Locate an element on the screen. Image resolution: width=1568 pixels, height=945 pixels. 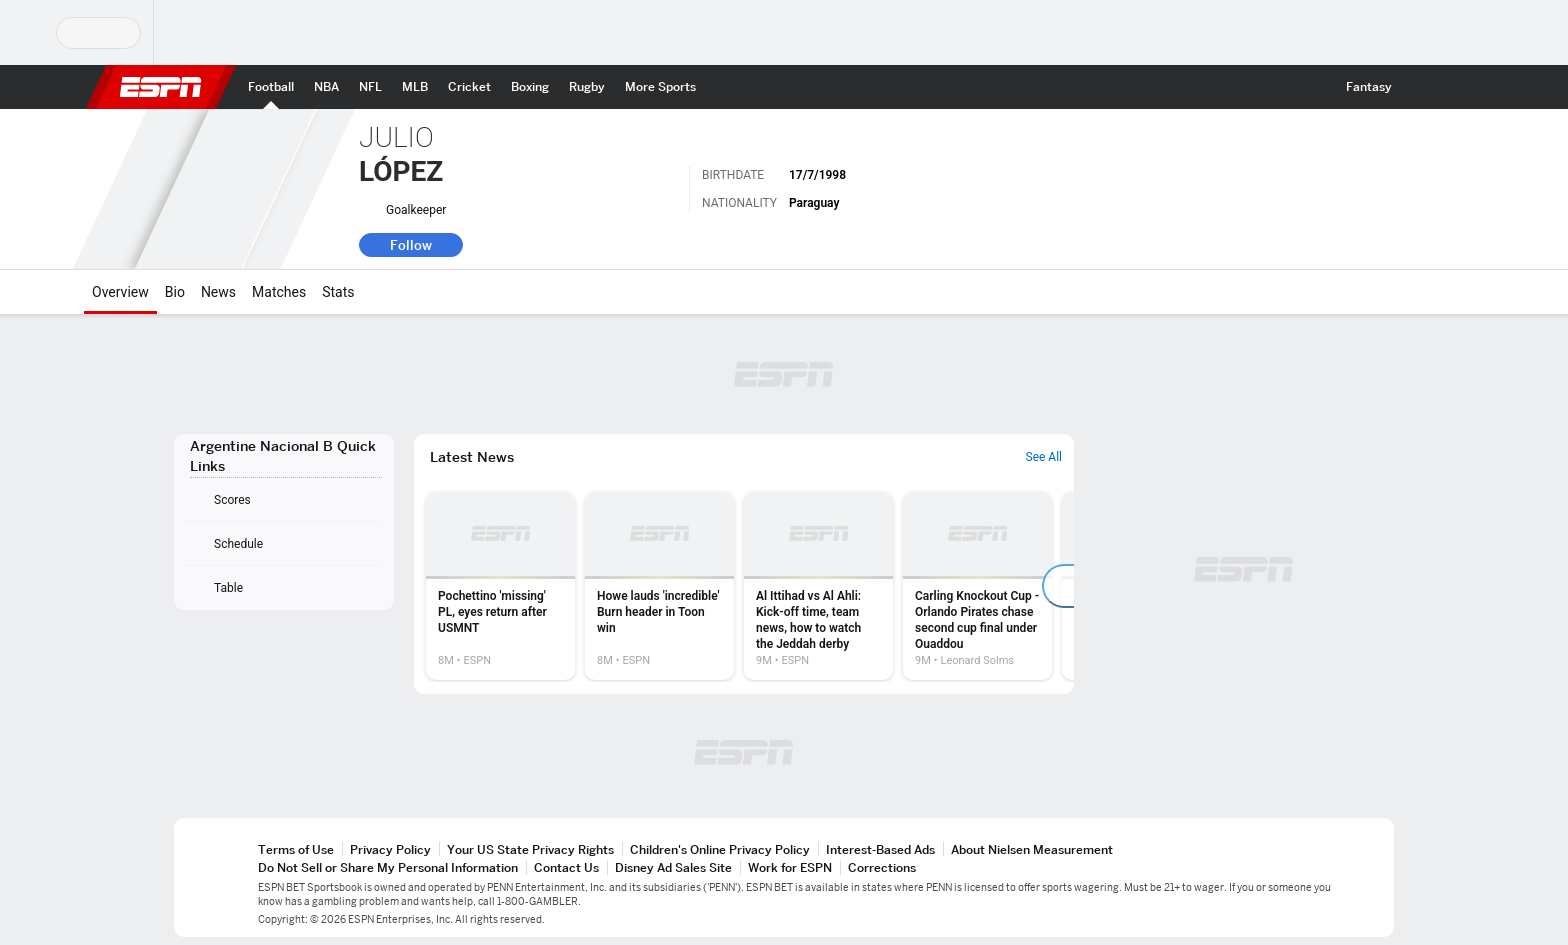
Children's Online Privacy Policy is located at coordinates (720, 849).